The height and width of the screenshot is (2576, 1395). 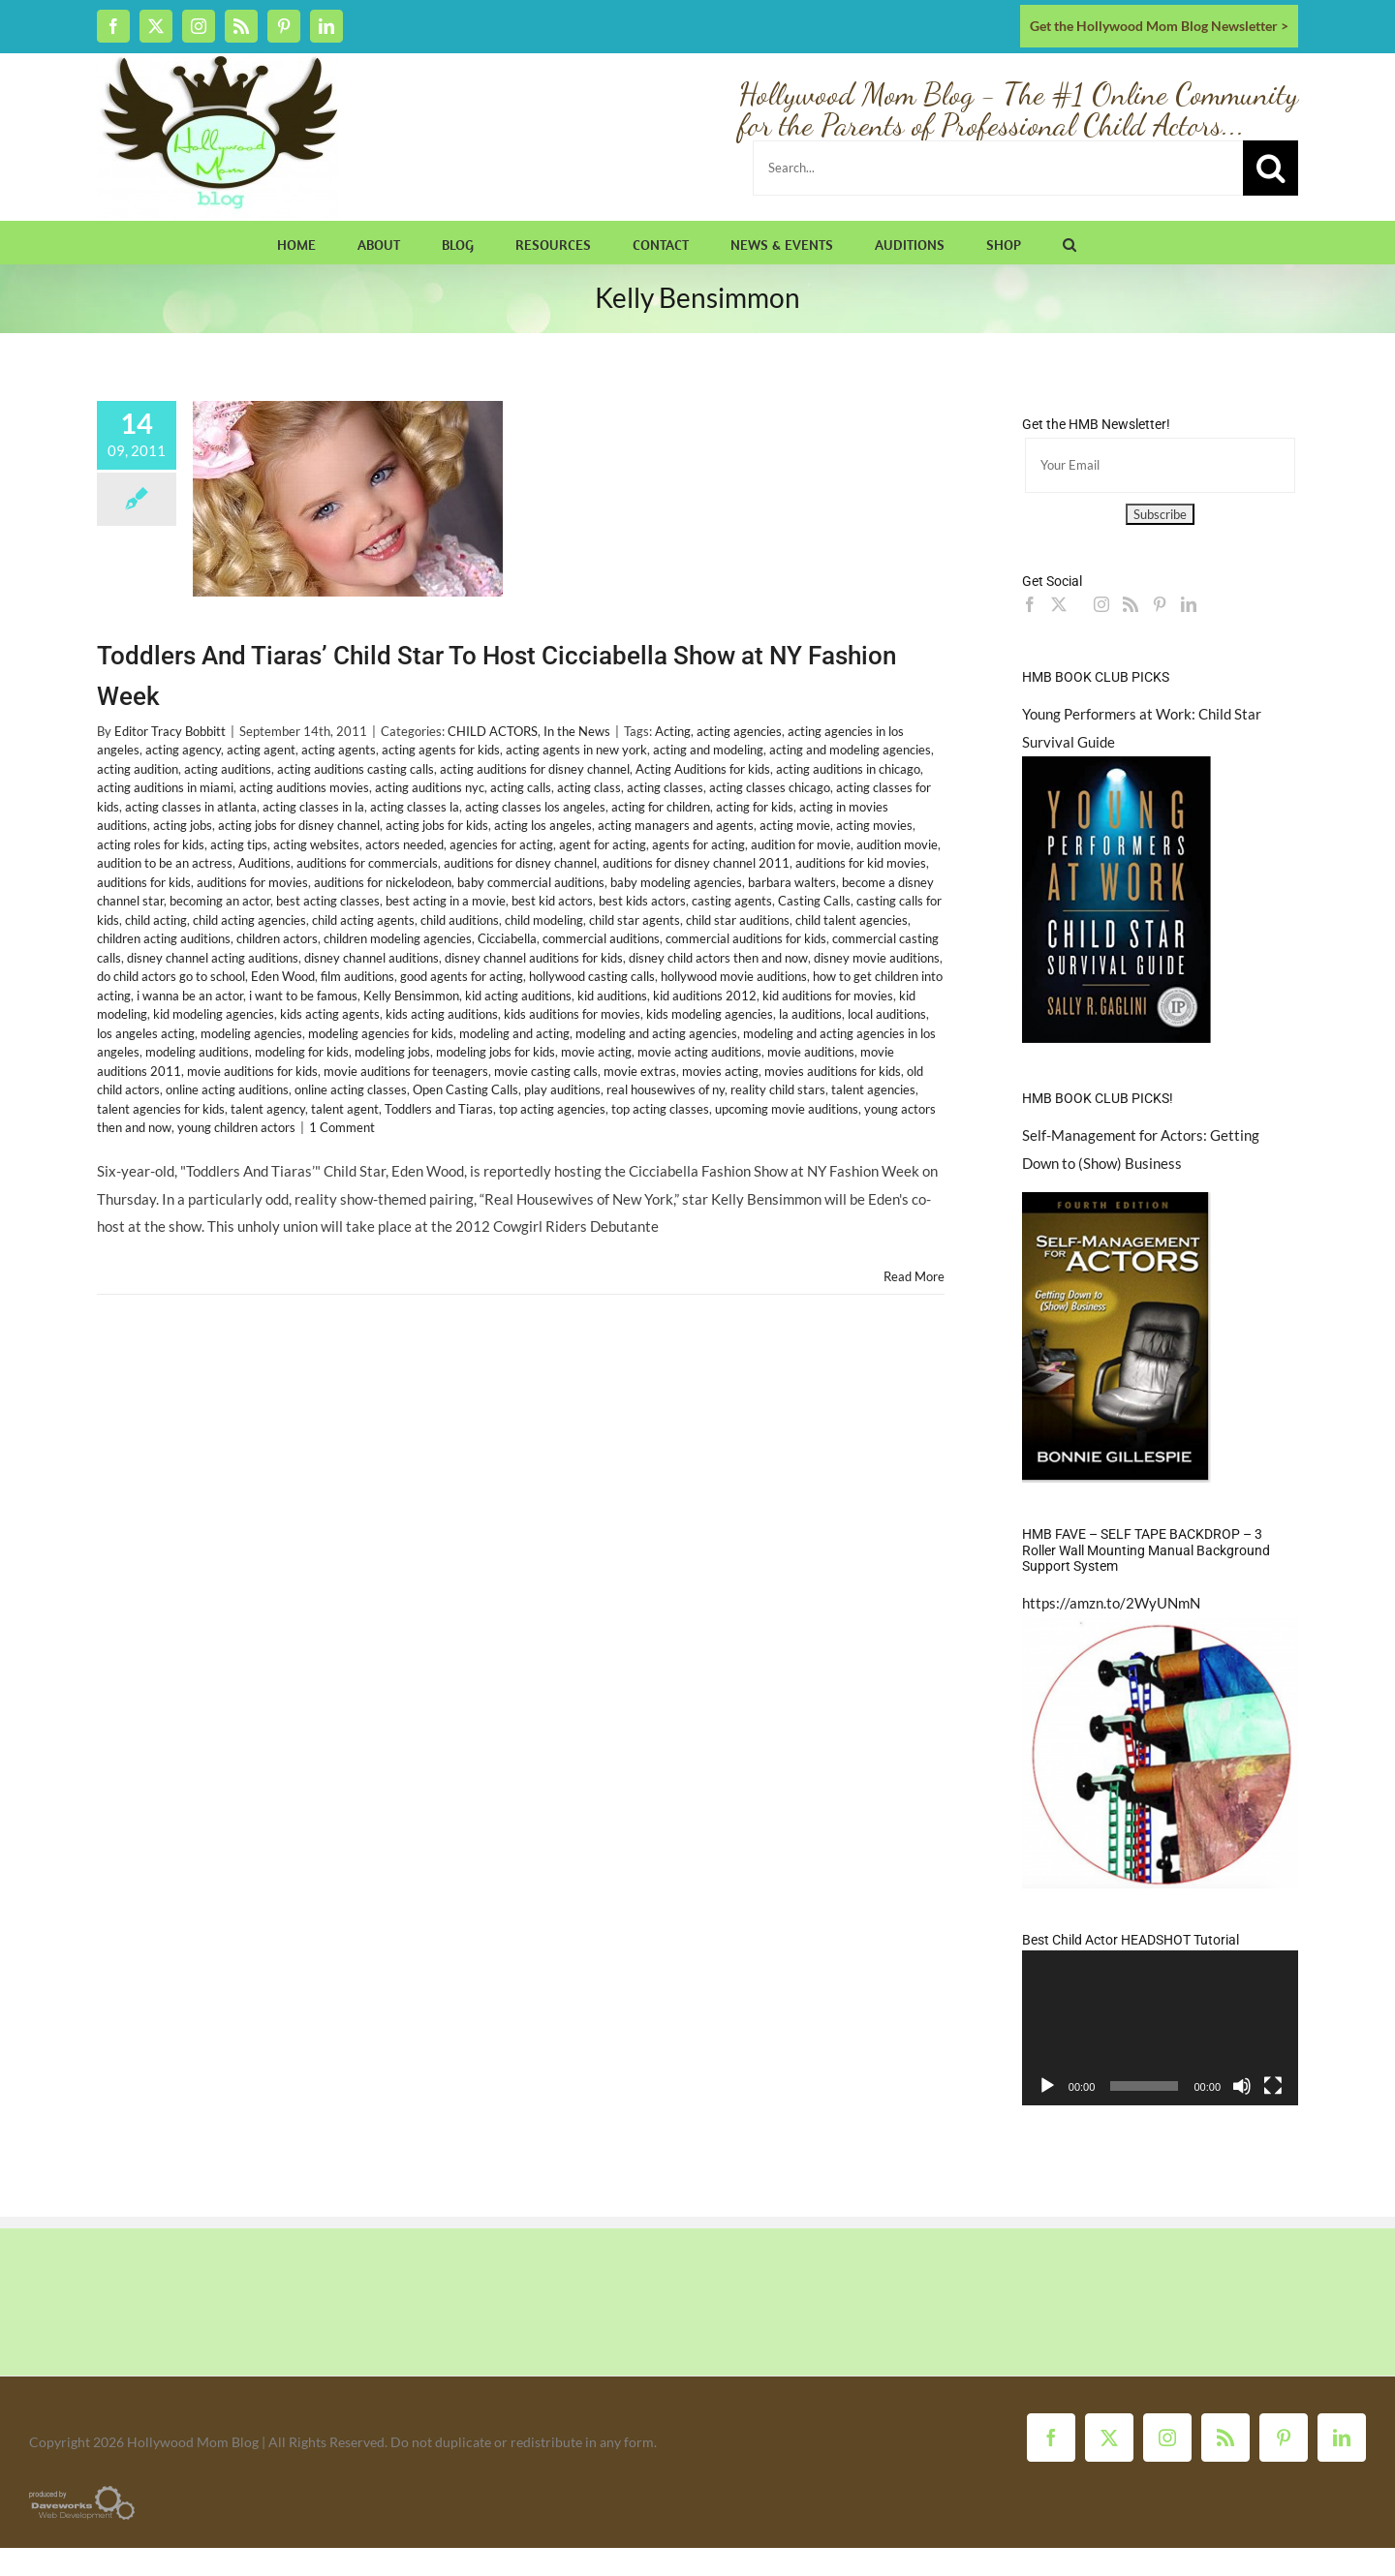 I want to click on actors needed, so click(x=404, y=844).